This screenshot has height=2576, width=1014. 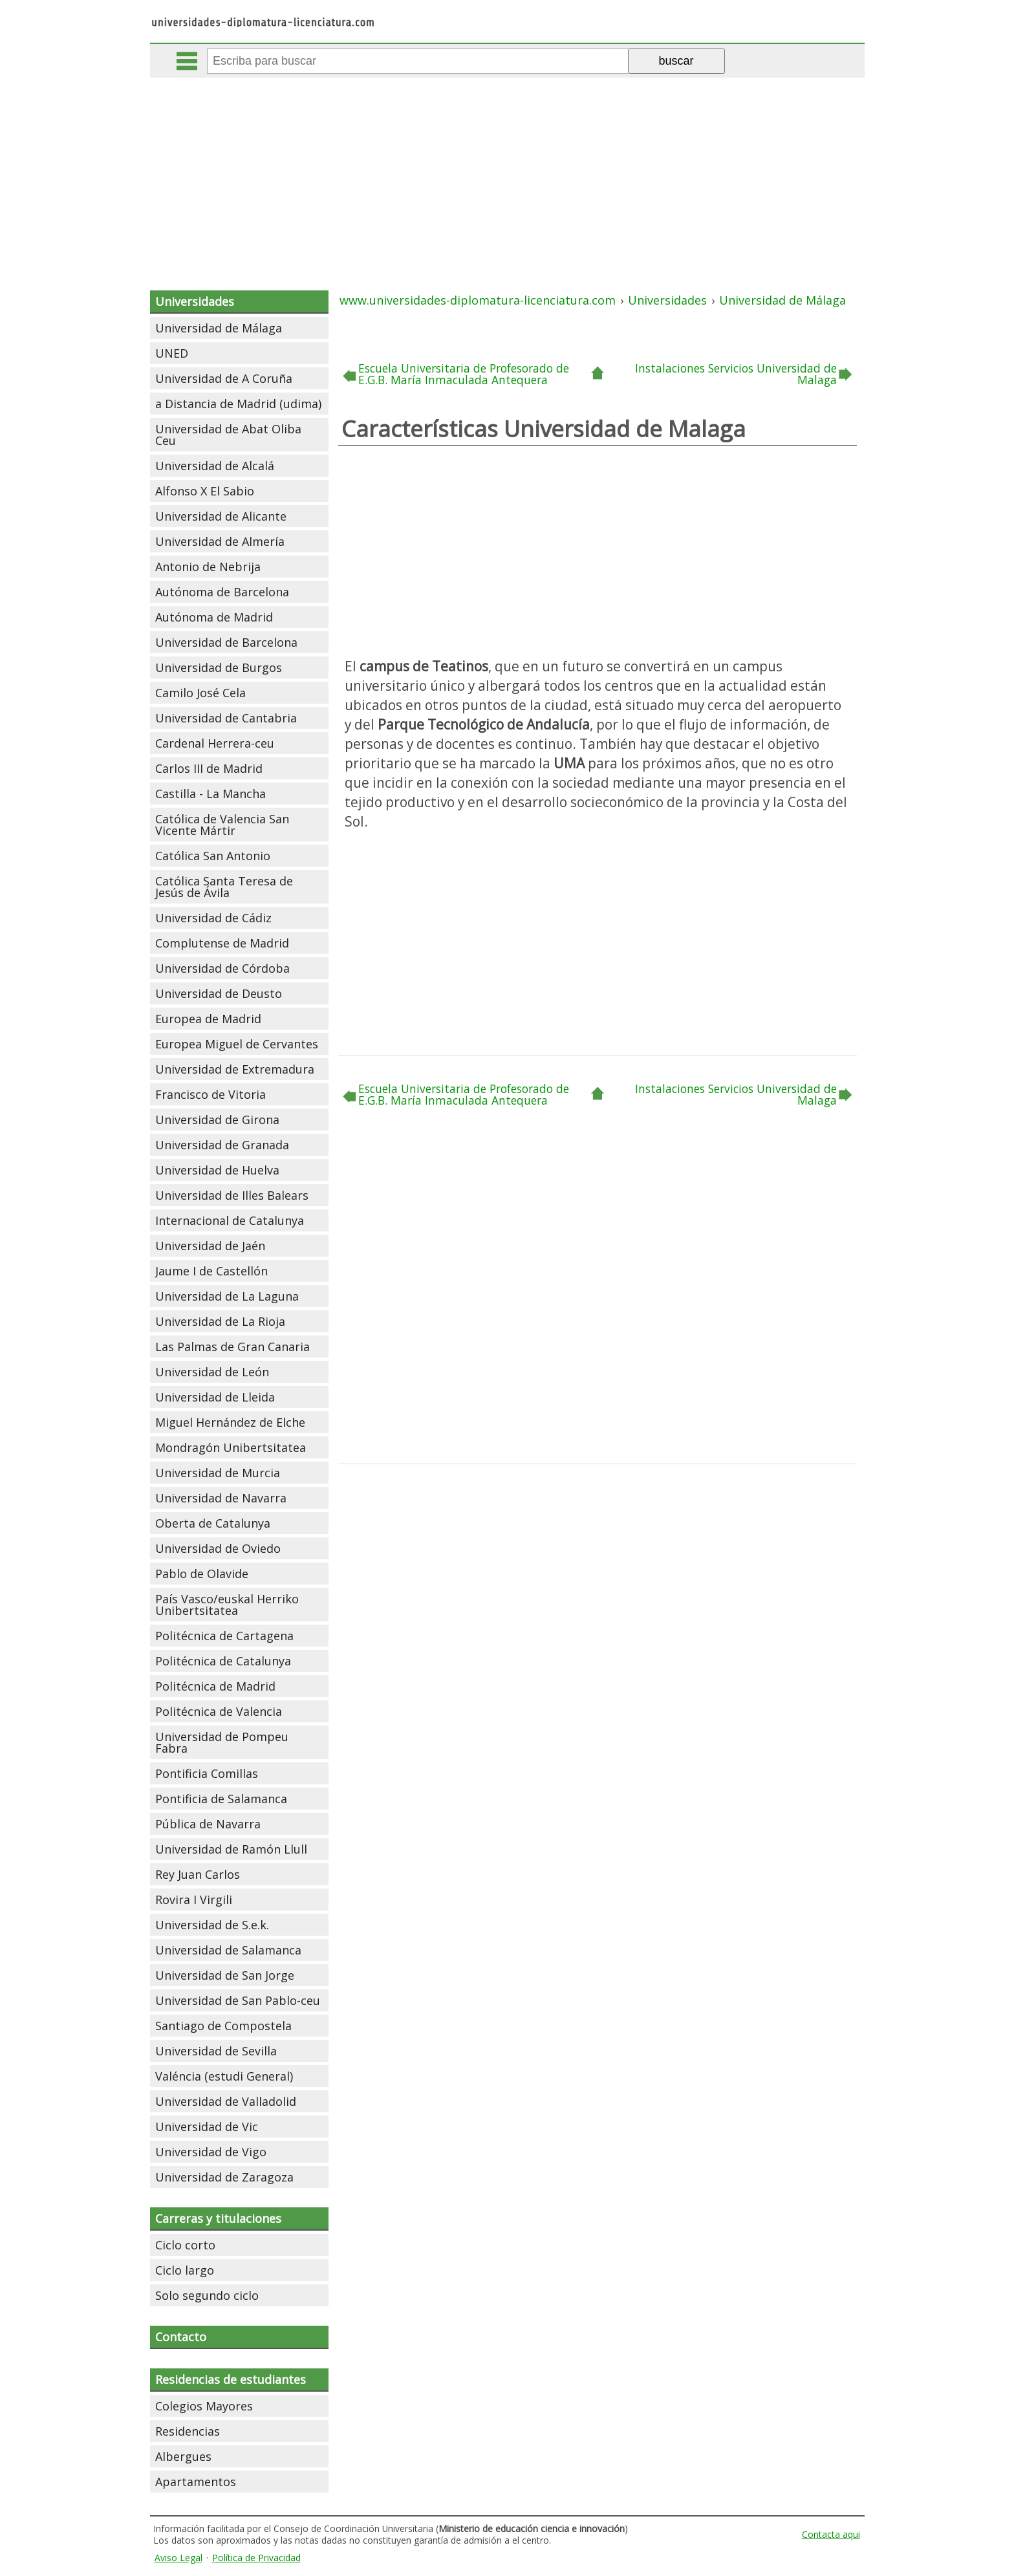 I want to click on Universidad de Salamanca, so click(x=228, y=1950).